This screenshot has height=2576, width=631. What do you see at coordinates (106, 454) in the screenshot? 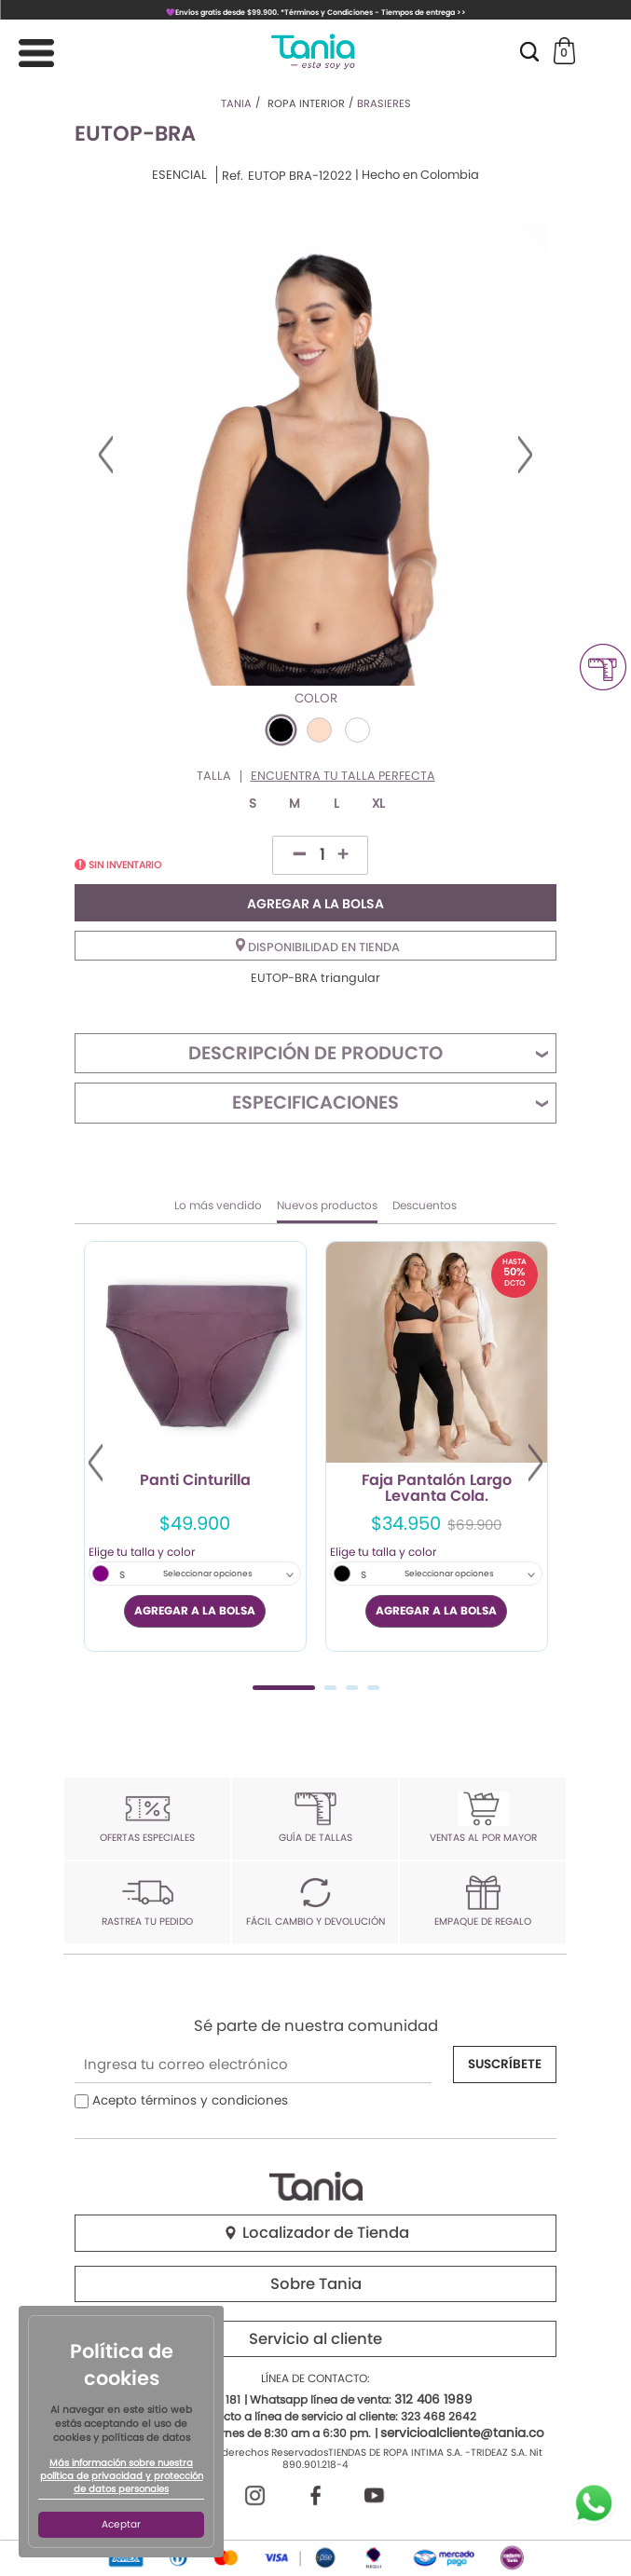
I see `Previous` at bounding box center [106, 454].